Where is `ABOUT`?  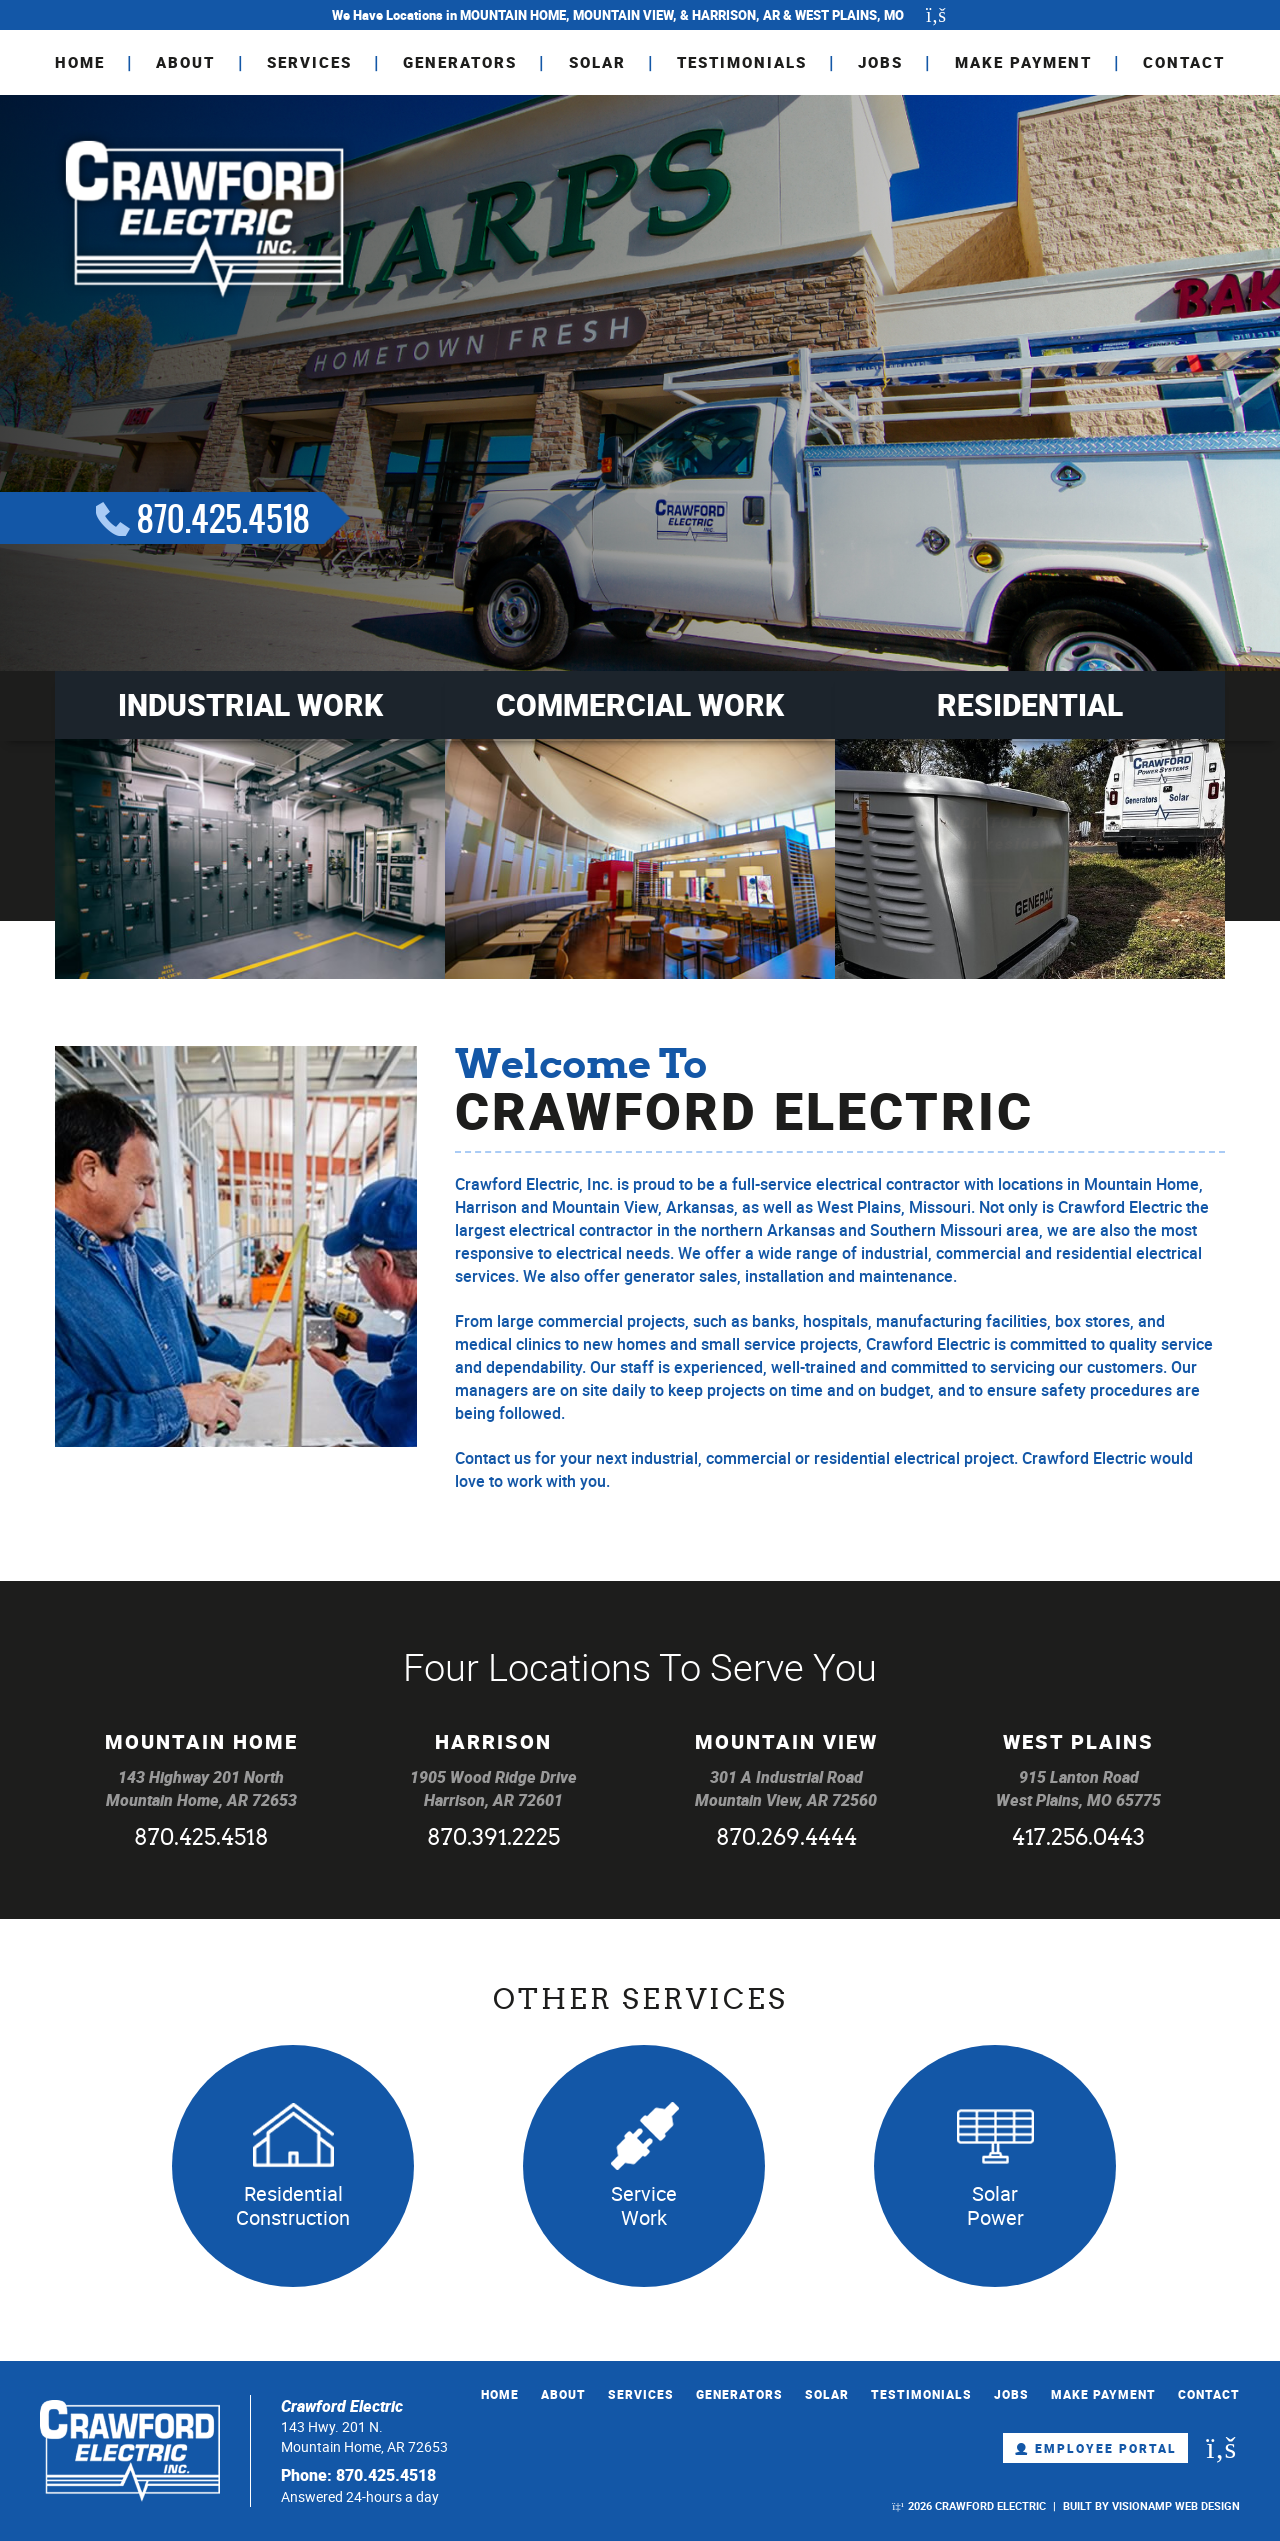
ABOUT is located at coordinates (185, 62).